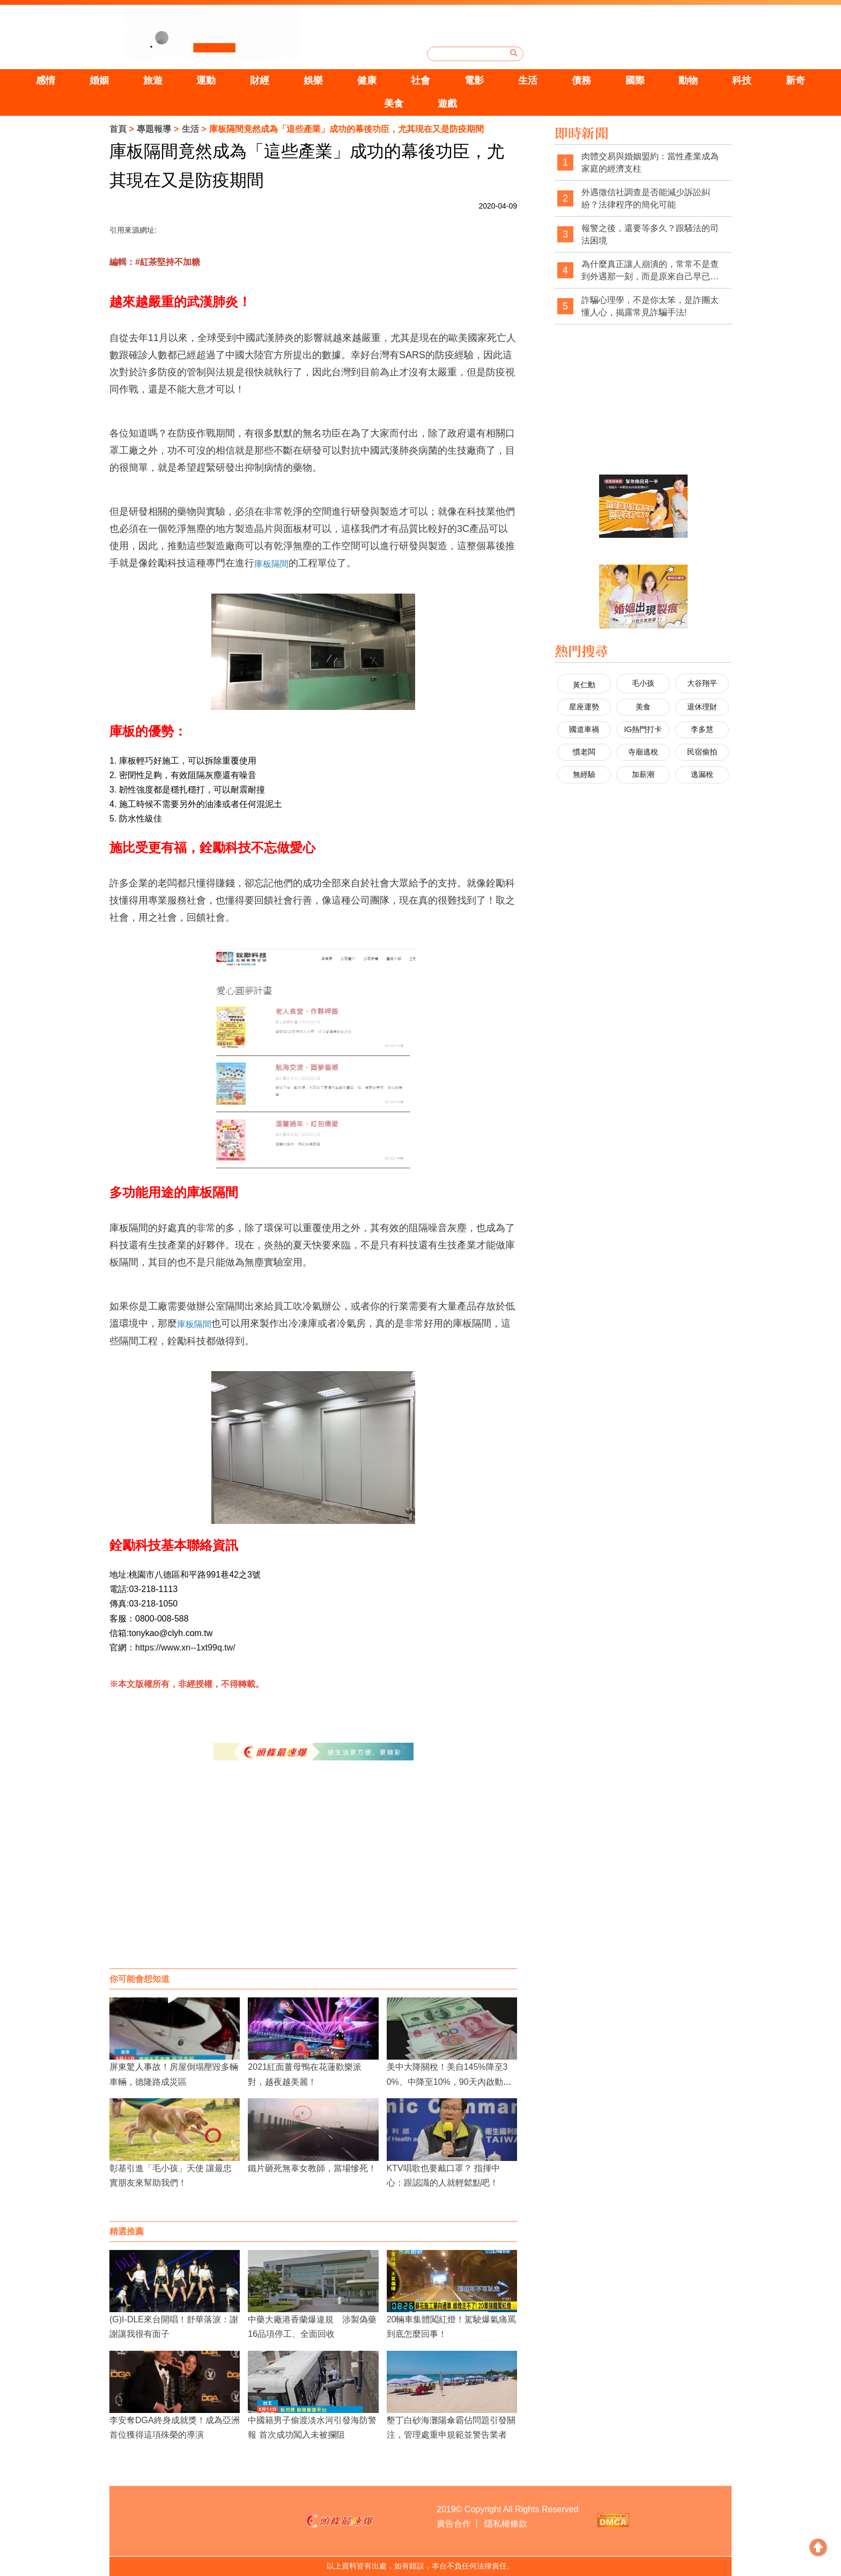 The height and width of the screenshot is (2576, 841). What do you see at coordinates (118, 129) in the screenshot?
I see `首頁` at bounding box center [118, 129].